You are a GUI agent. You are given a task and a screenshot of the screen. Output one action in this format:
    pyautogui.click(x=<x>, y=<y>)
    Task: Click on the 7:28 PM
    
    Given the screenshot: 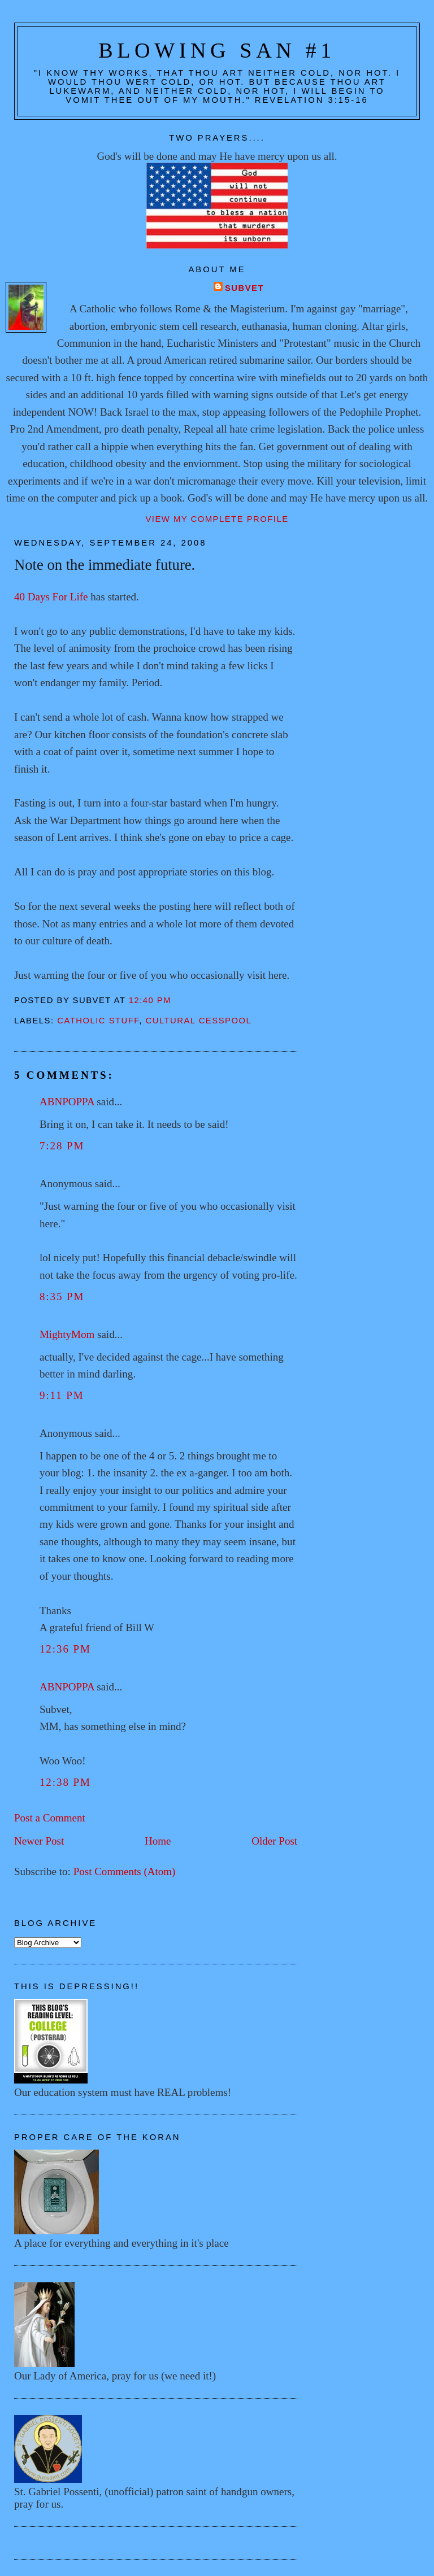 What is the action you would take?
    pyautogui.click(x=62, y=1146)
    